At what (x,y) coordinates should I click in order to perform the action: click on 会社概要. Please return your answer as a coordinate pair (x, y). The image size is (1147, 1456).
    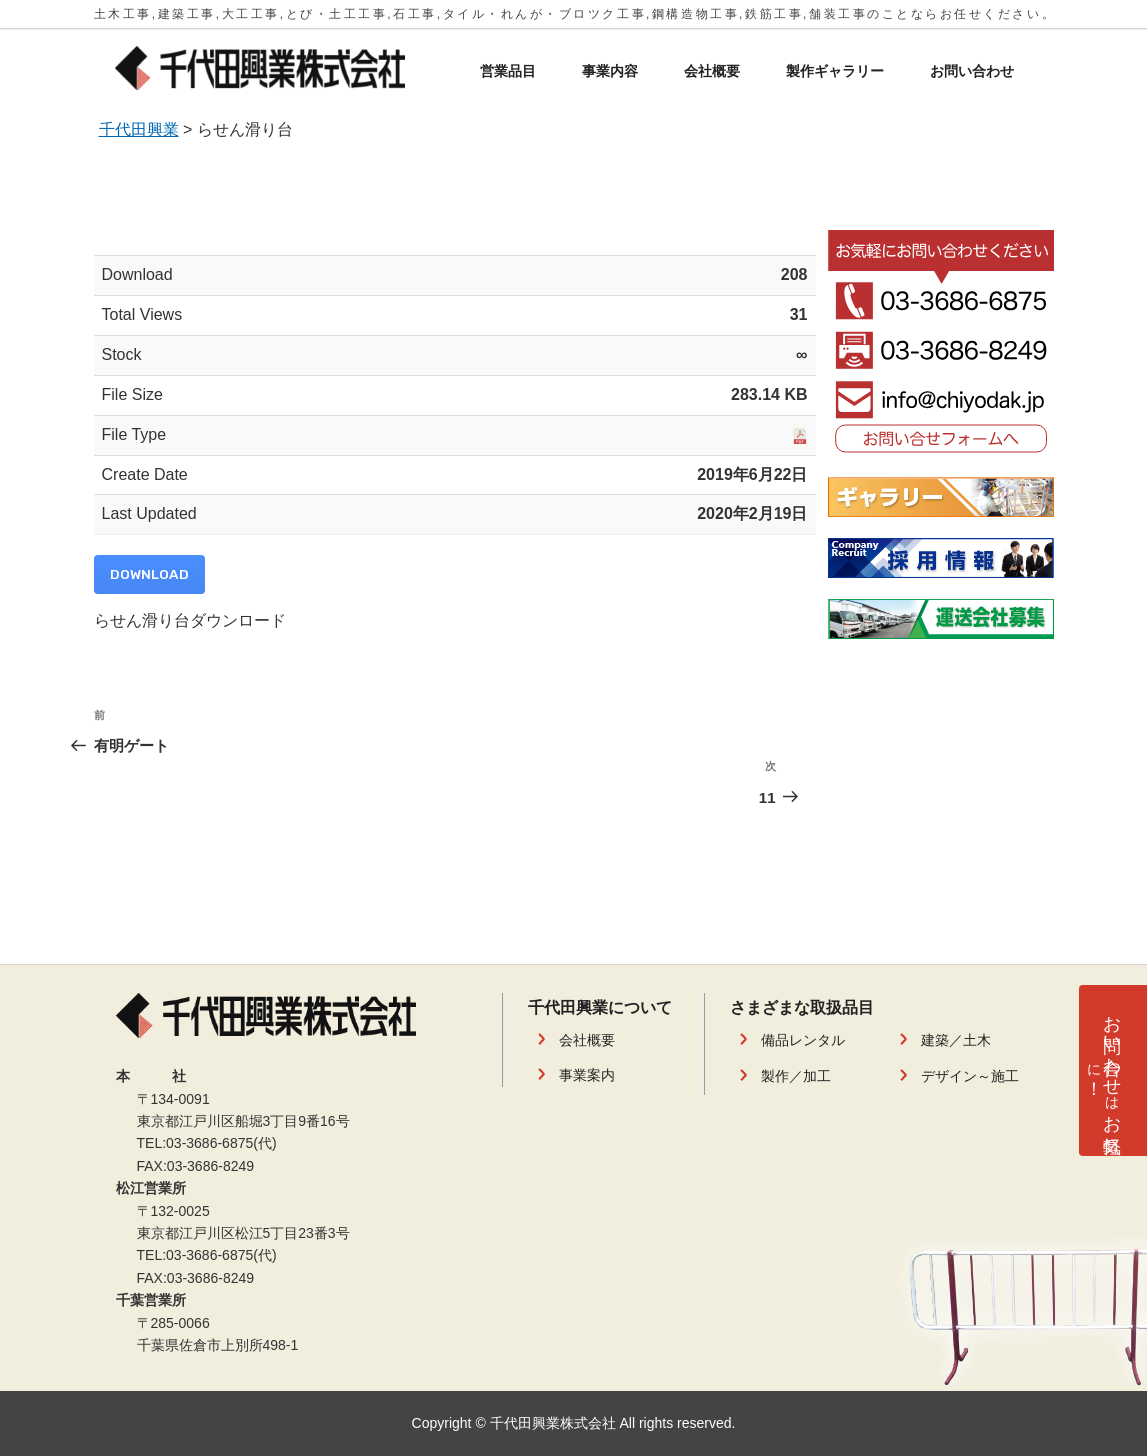
    Looking at the image, I should click on (712, 71).